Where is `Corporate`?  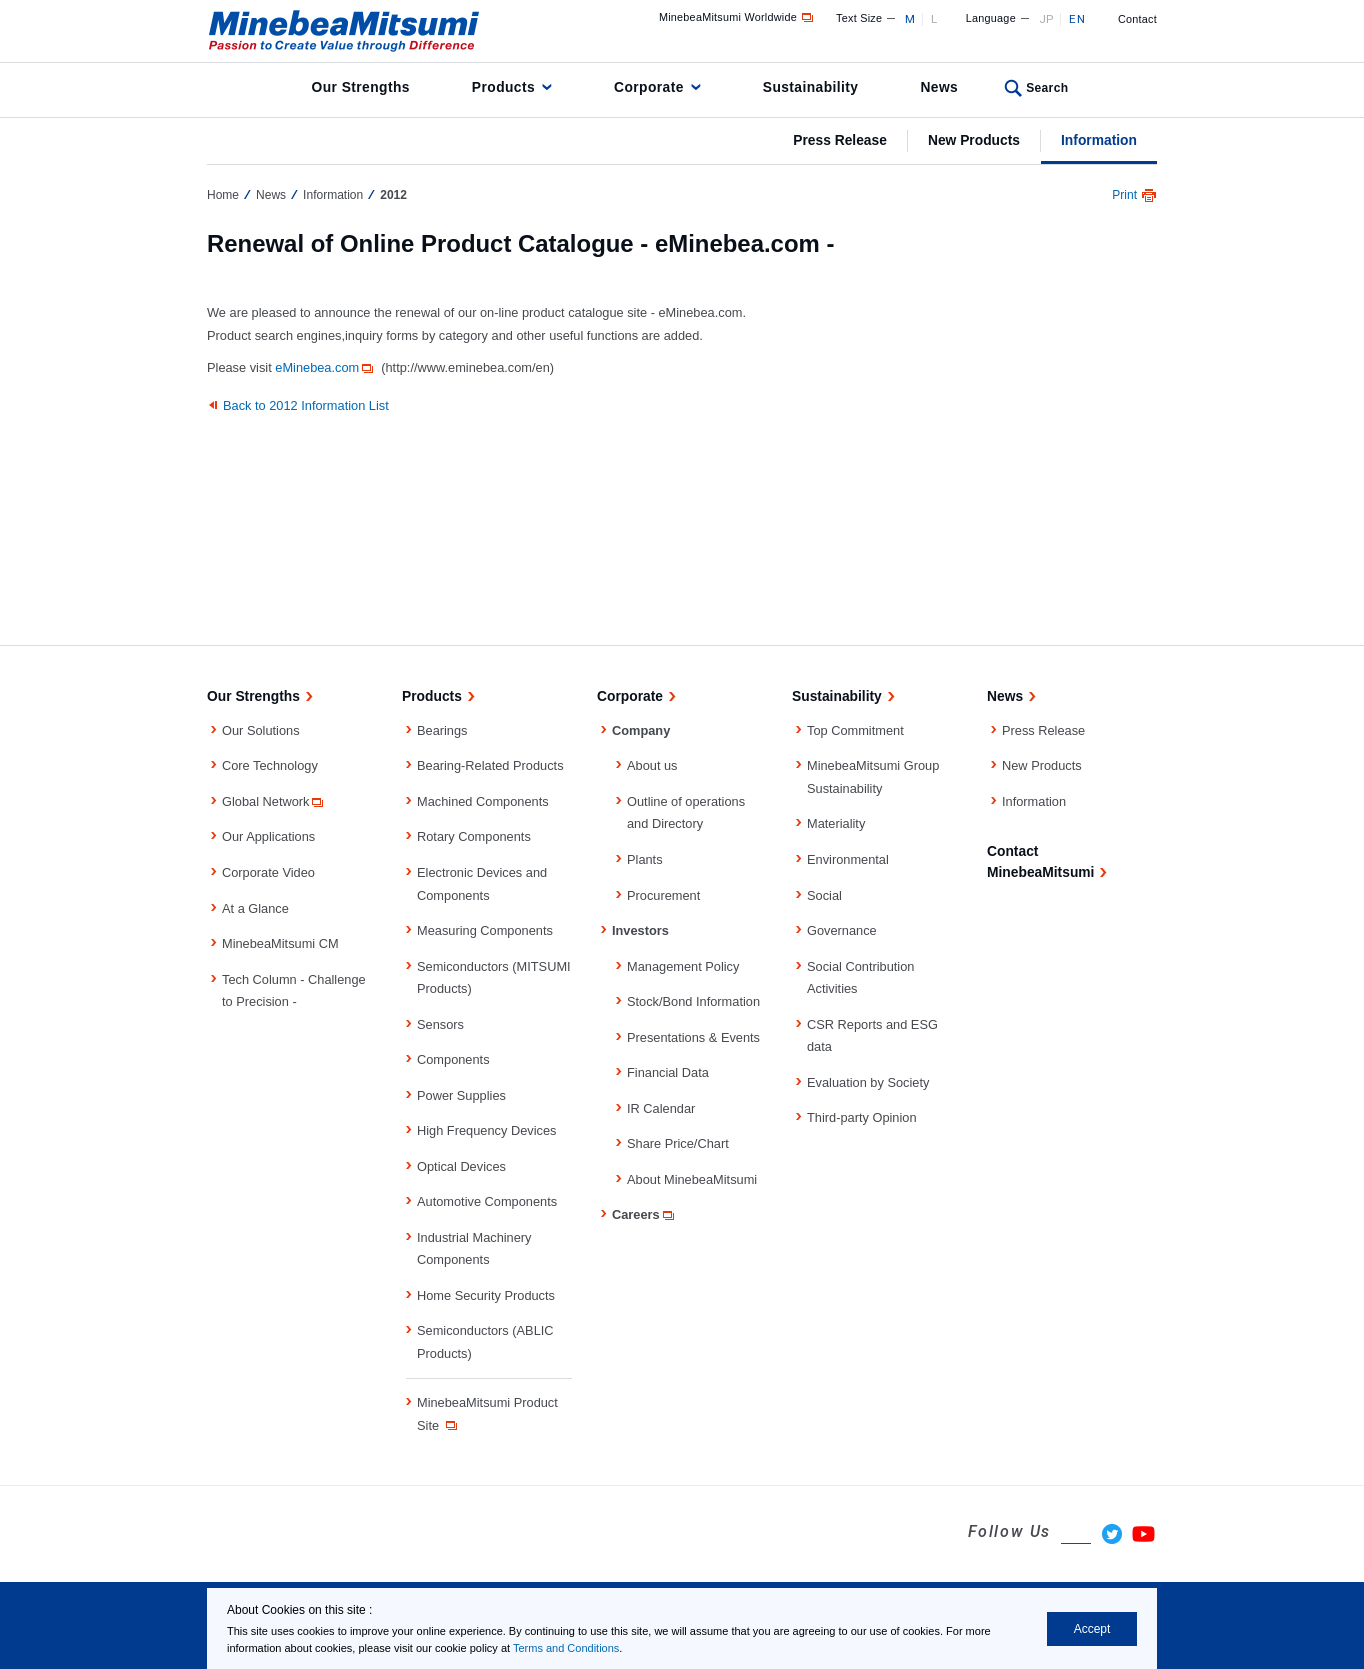
Corporate is located at coordinates (649, 87).